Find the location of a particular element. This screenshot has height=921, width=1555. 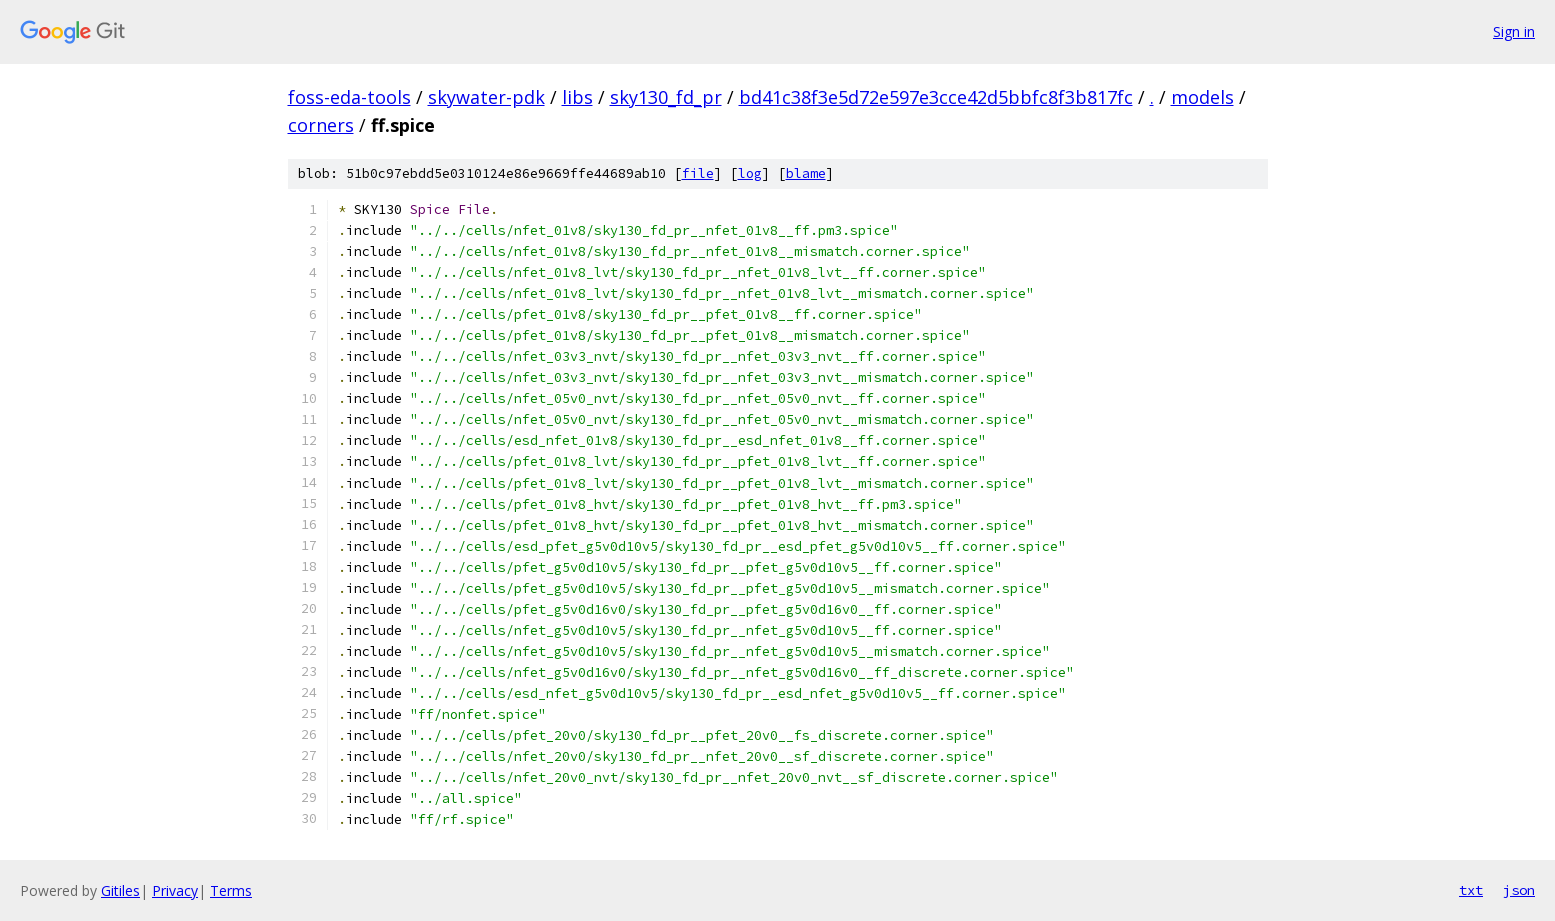

json is located at coordinates (1519, 890).